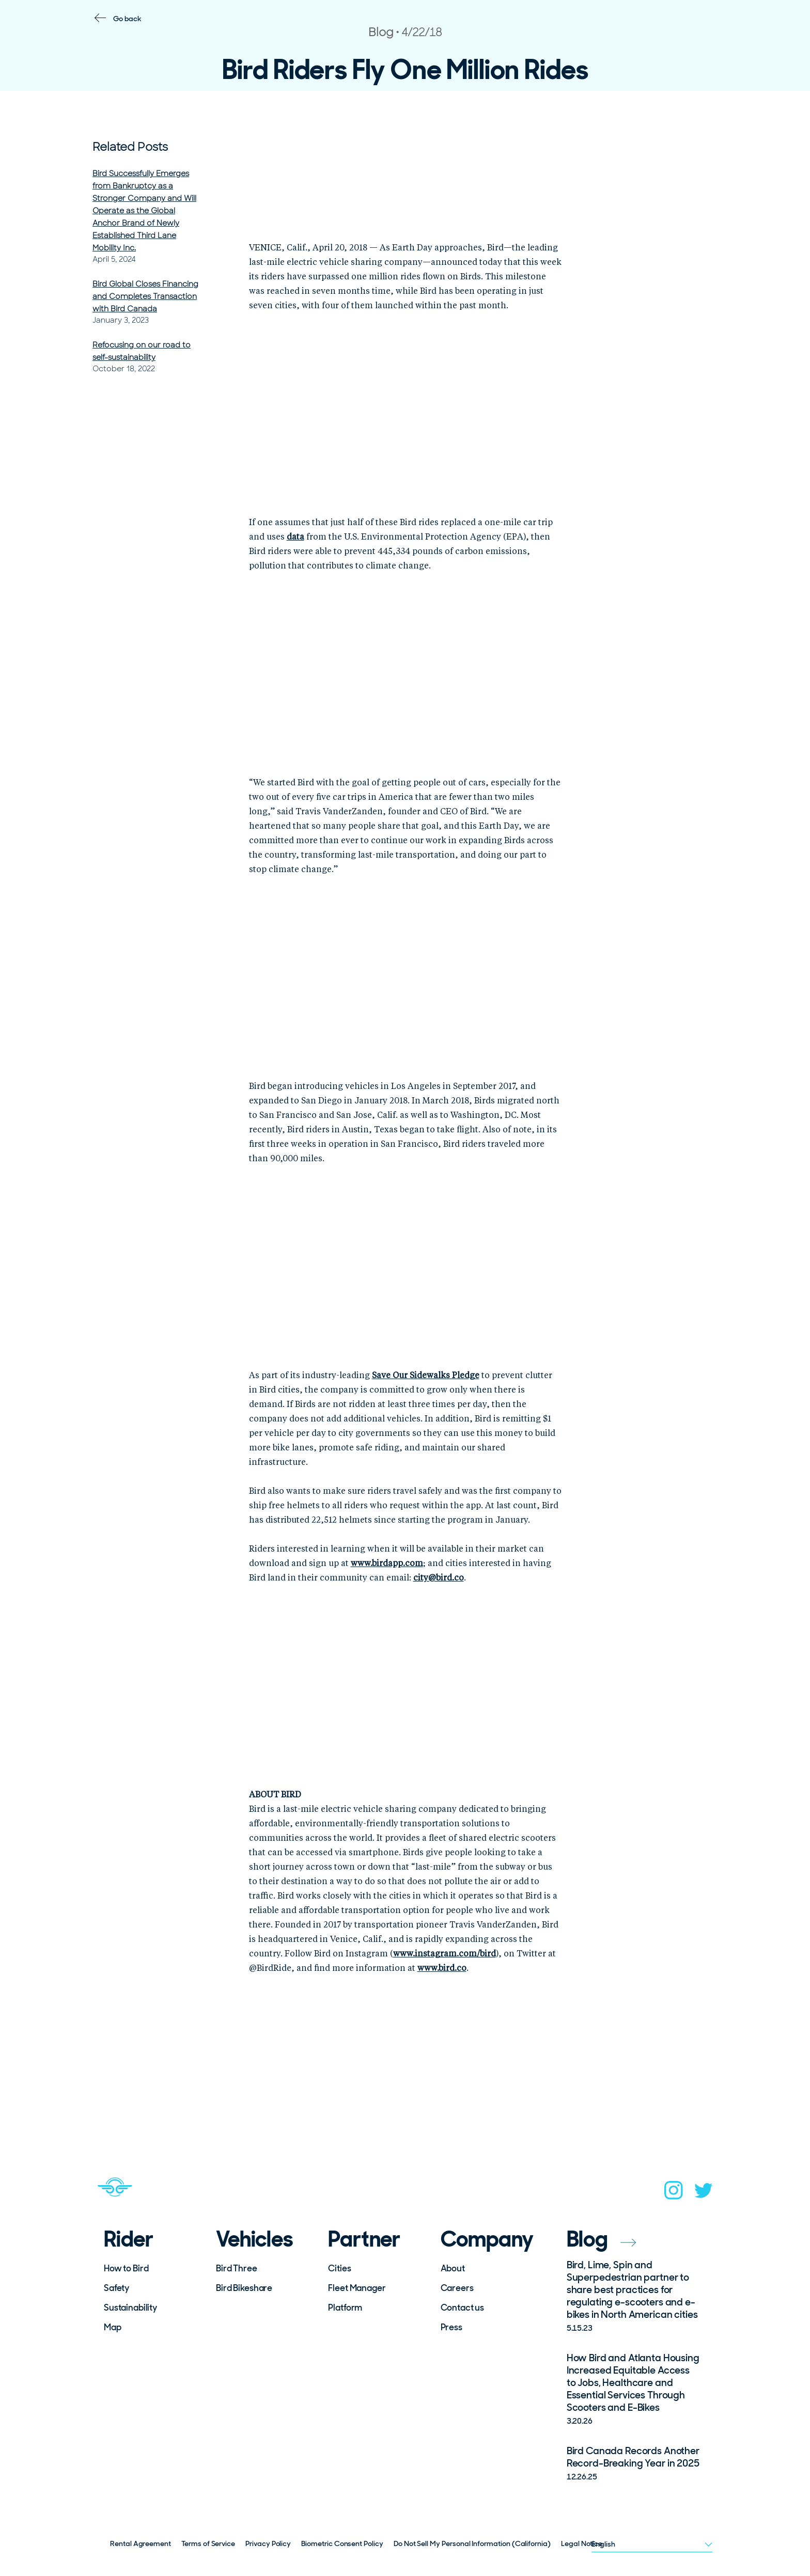 This screenshot has width=810, height=2576. What do you see at coordinates (268, 2543) in the screenshot?
I see `Privacy Policy` at bounding box center [268, 2543].